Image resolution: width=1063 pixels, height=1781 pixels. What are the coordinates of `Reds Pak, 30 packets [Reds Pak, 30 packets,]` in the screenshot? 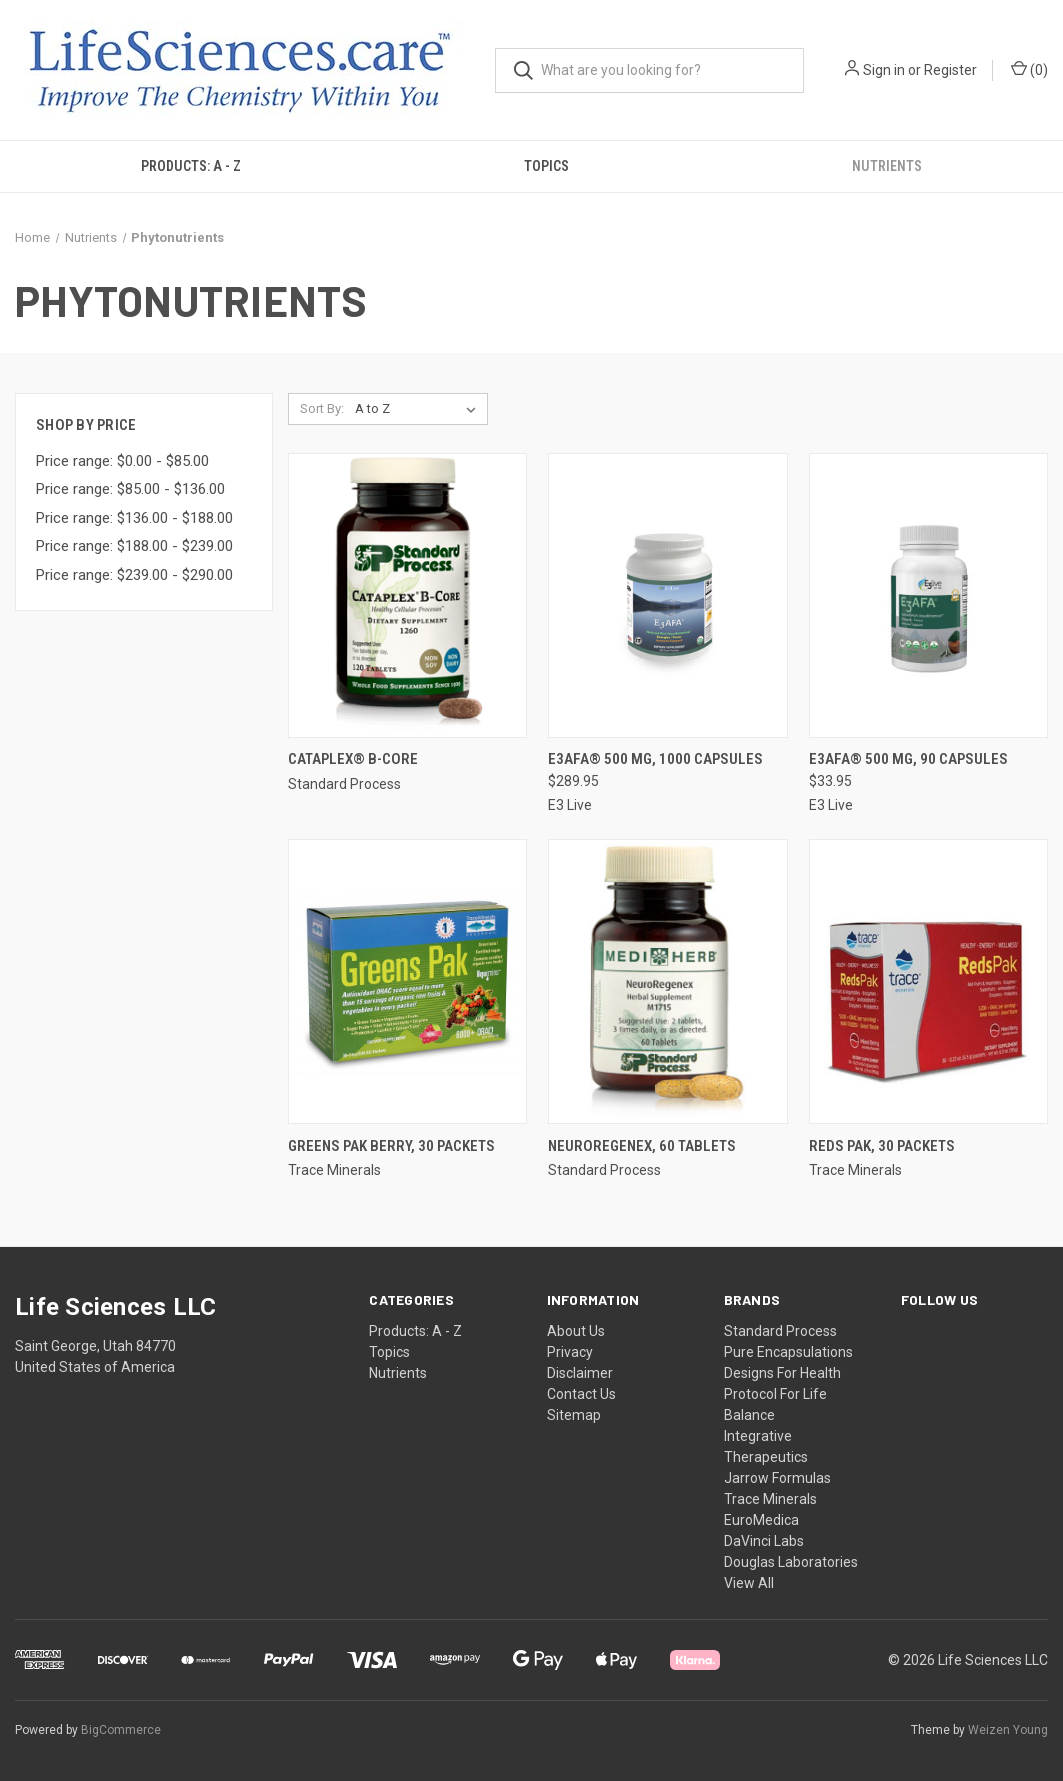 It's located at (882, 1146).